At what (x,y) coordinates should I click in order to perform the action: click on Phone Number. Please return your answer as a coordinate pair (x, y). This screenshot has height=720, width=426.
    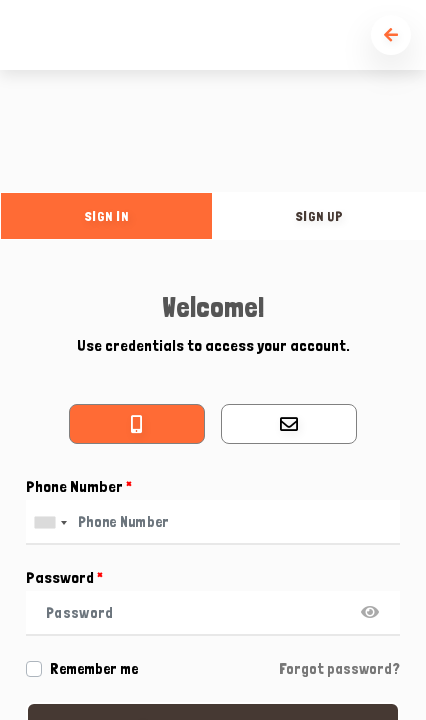
    Looking at the image, I should click on (79, 486).